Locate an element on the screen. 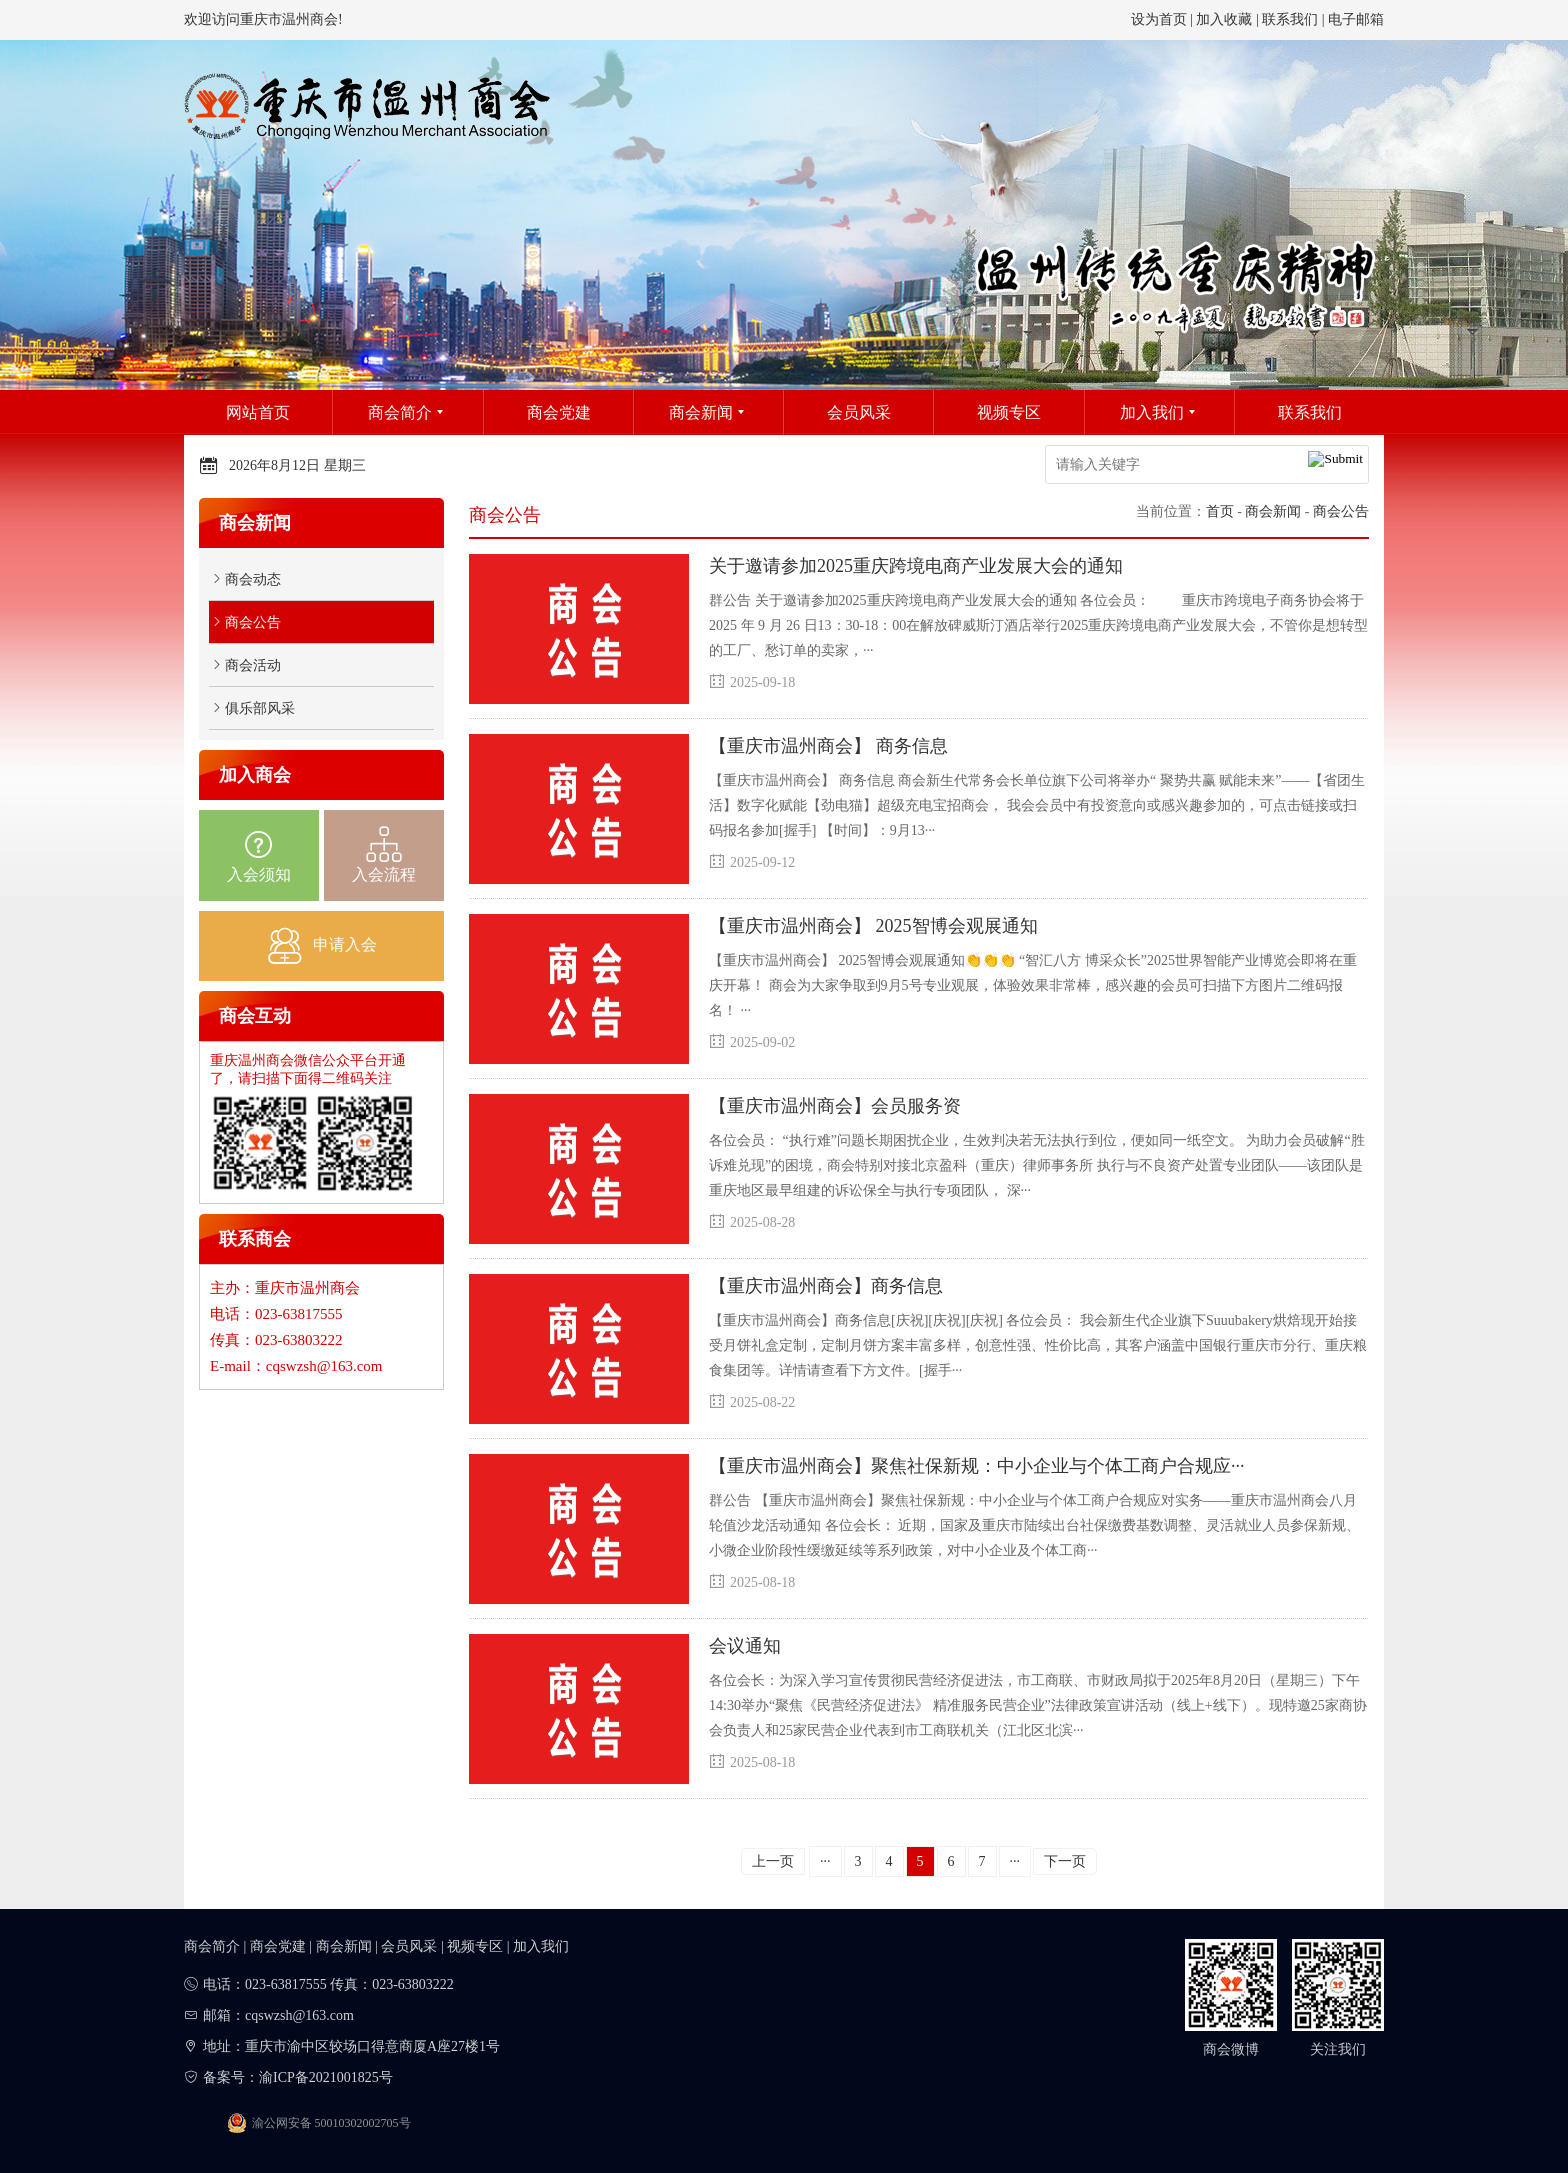  视频专区 is located at coordinates (475, 1946).